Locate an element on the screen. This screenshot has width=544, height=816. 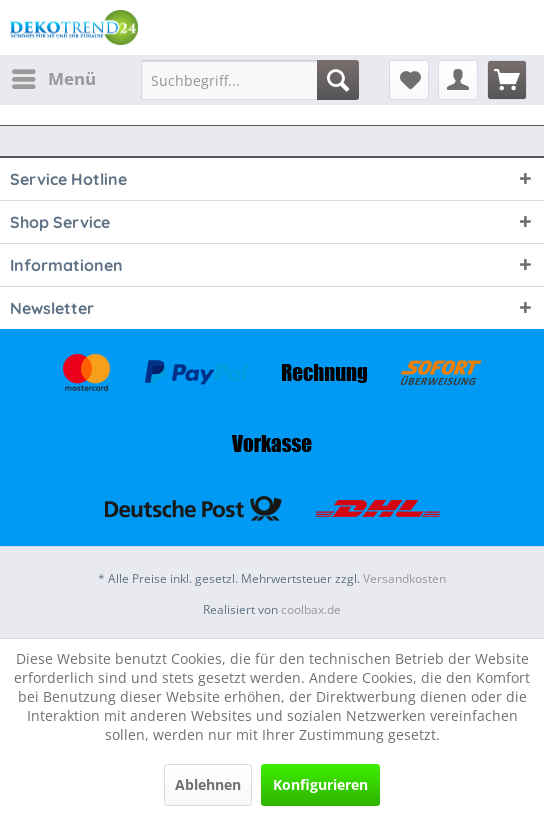
[Warenkorb] is located at coordinates (507, 80).